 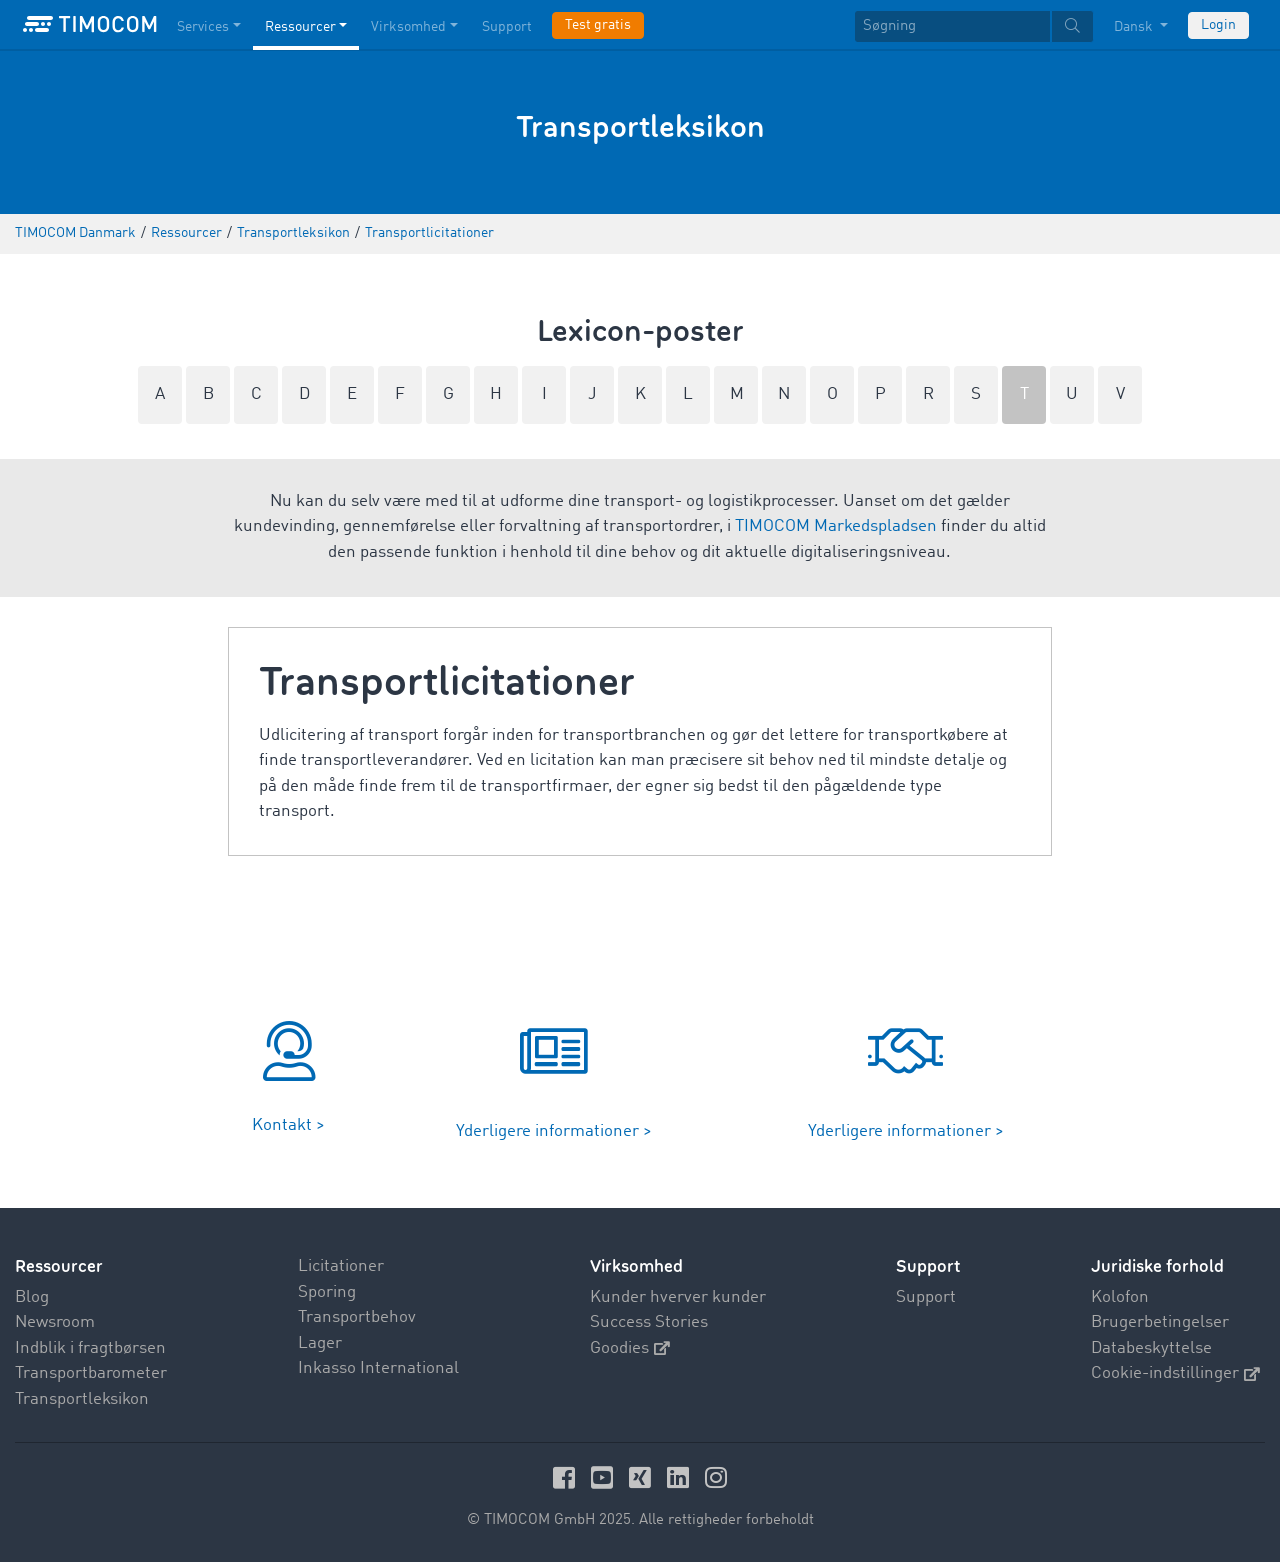 What do you see at coordinates (82, 1399) in the screenshot?
I see `Transportleksikon` at bounding box center [82, 1399].